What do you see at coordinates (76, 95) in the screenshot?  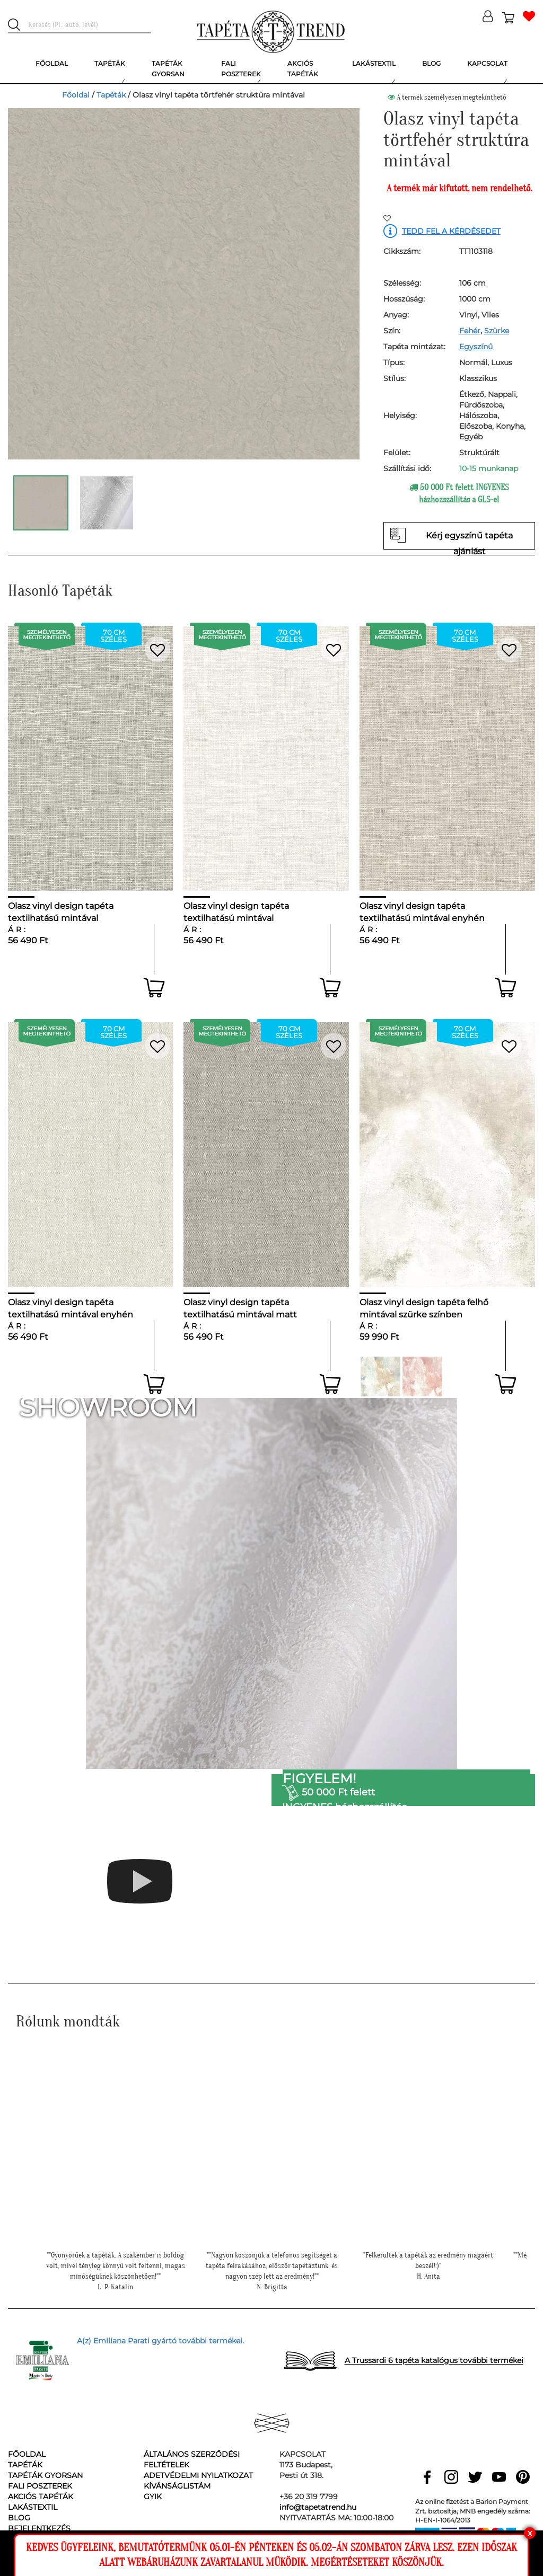 I see `Főoldal` at bounding box center [76, 95].